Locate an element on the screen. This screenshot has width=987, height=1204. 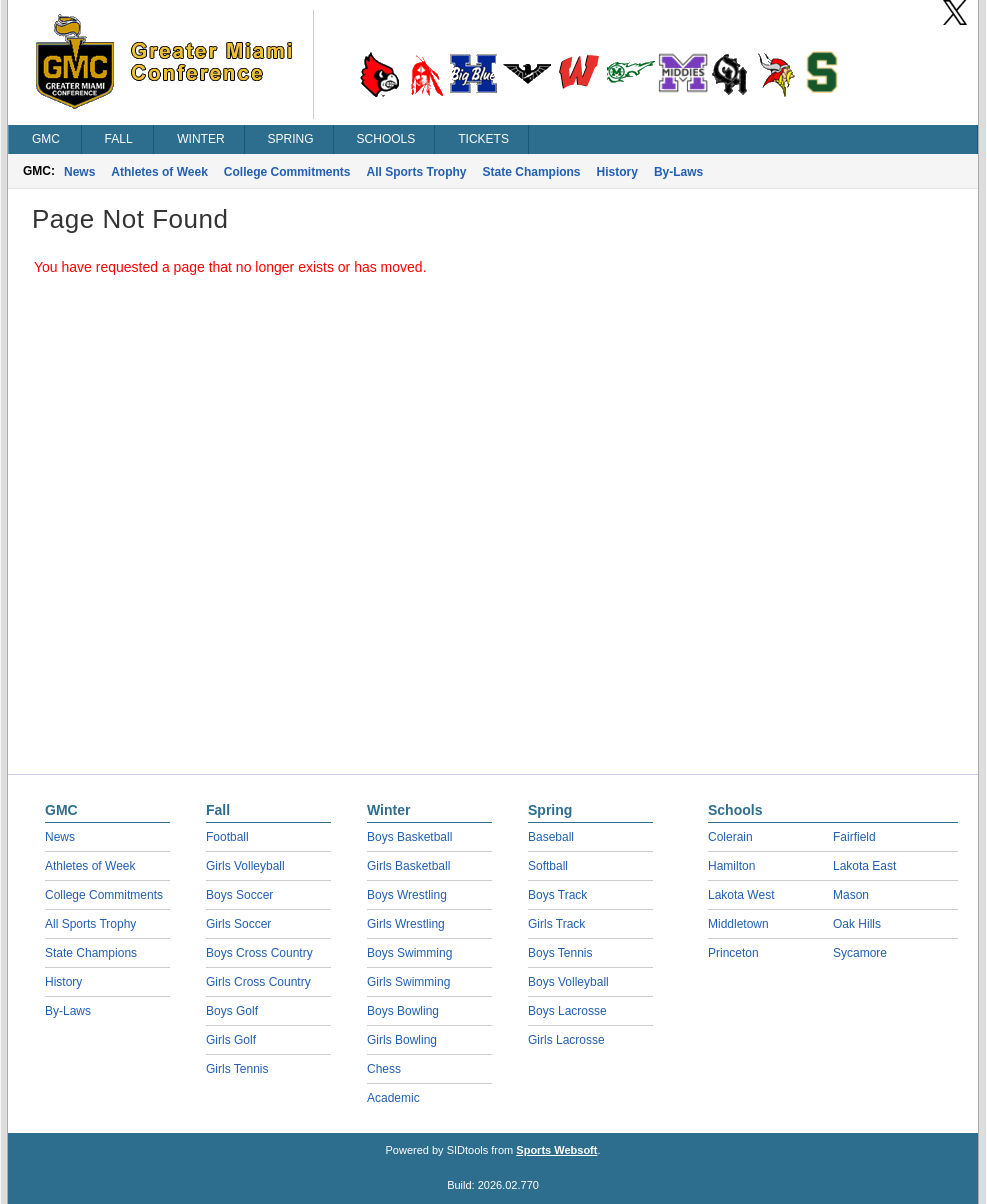
Hamilton is located at coordinates (731, 866).